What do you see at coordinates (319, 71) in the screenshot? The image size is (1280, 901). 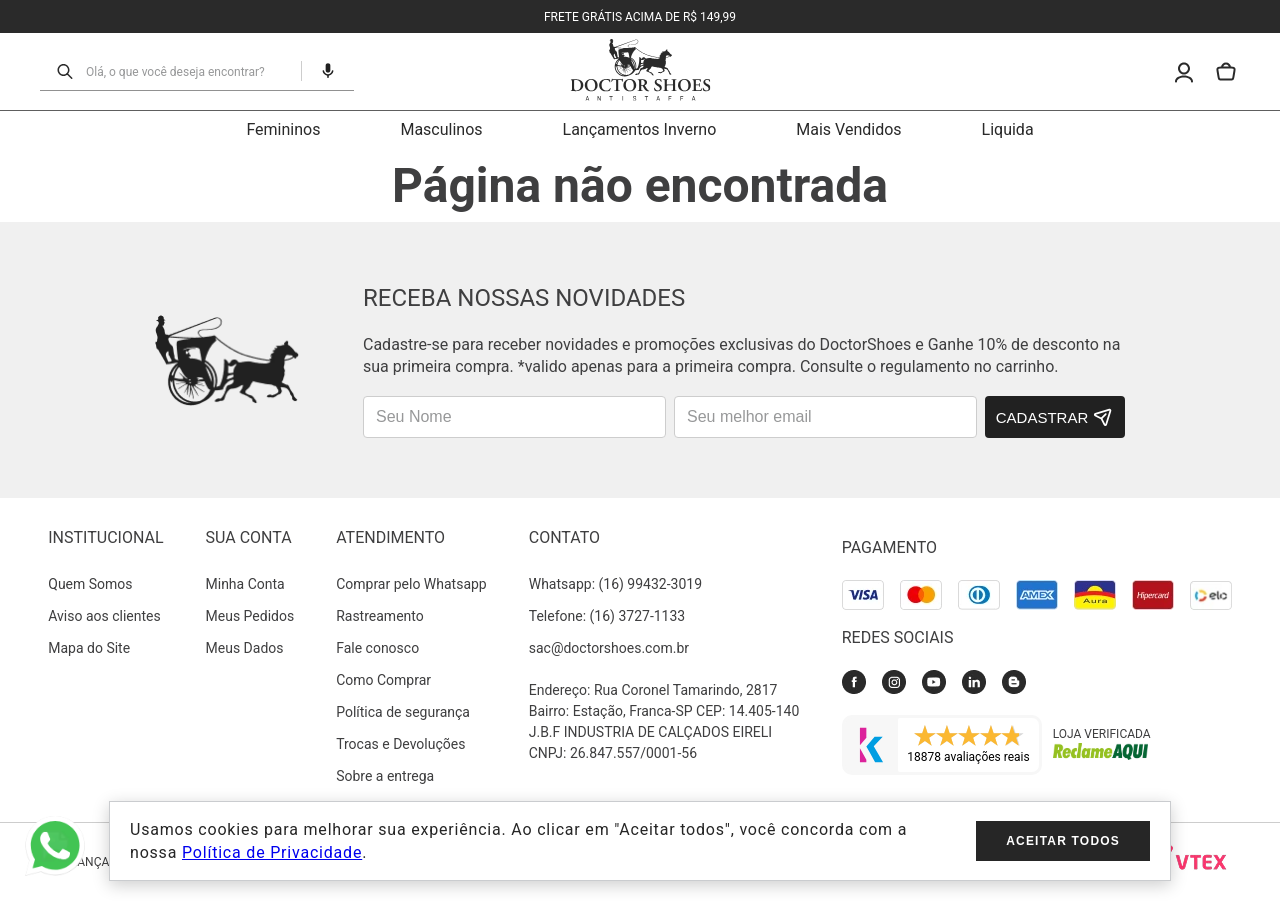 I see `[button]` at bounding box center [319, 71].